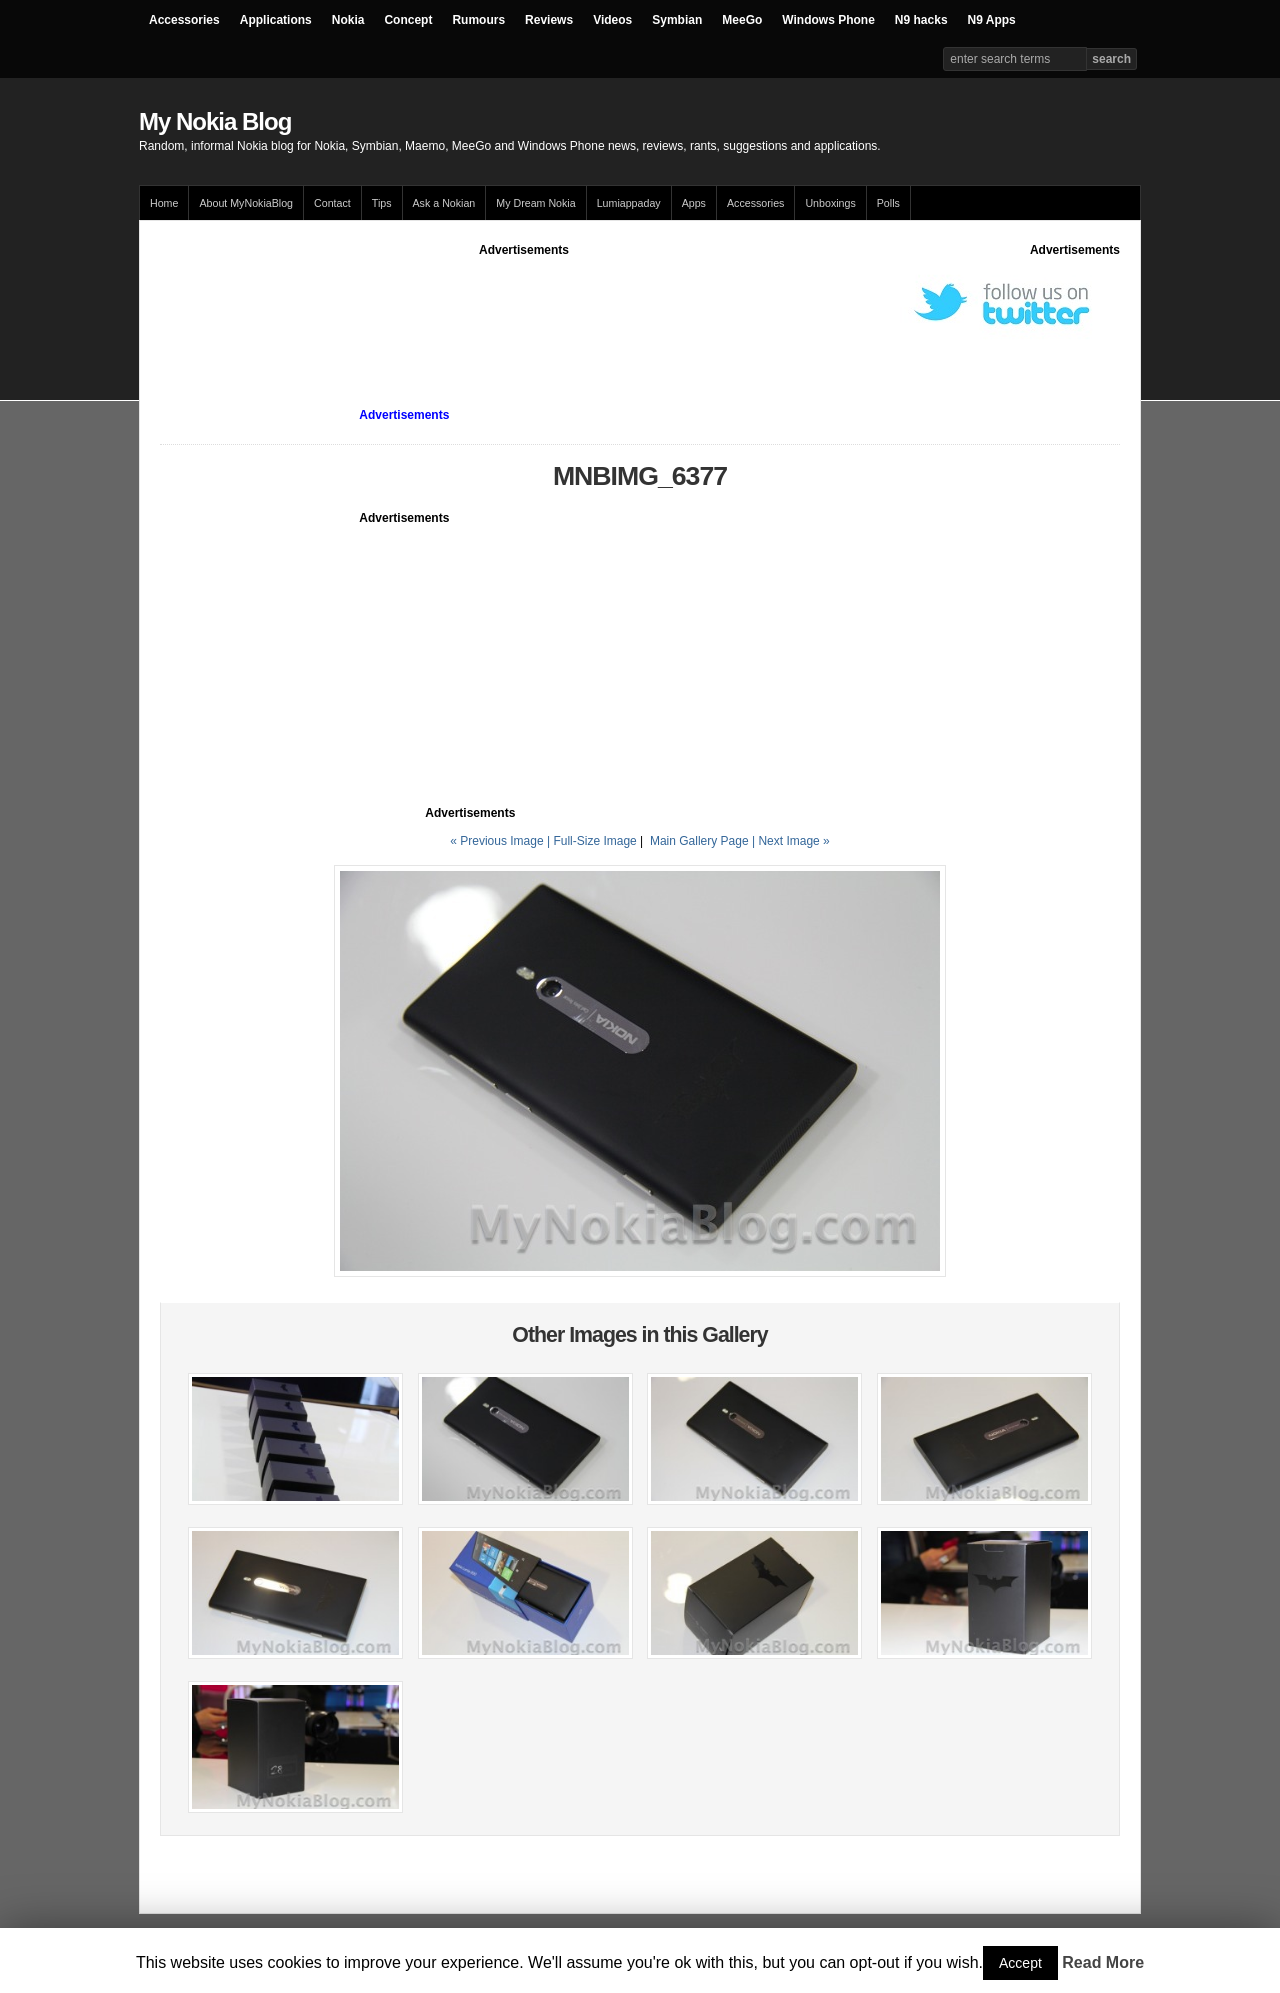  I want to click on Concept, so click(408, 20).